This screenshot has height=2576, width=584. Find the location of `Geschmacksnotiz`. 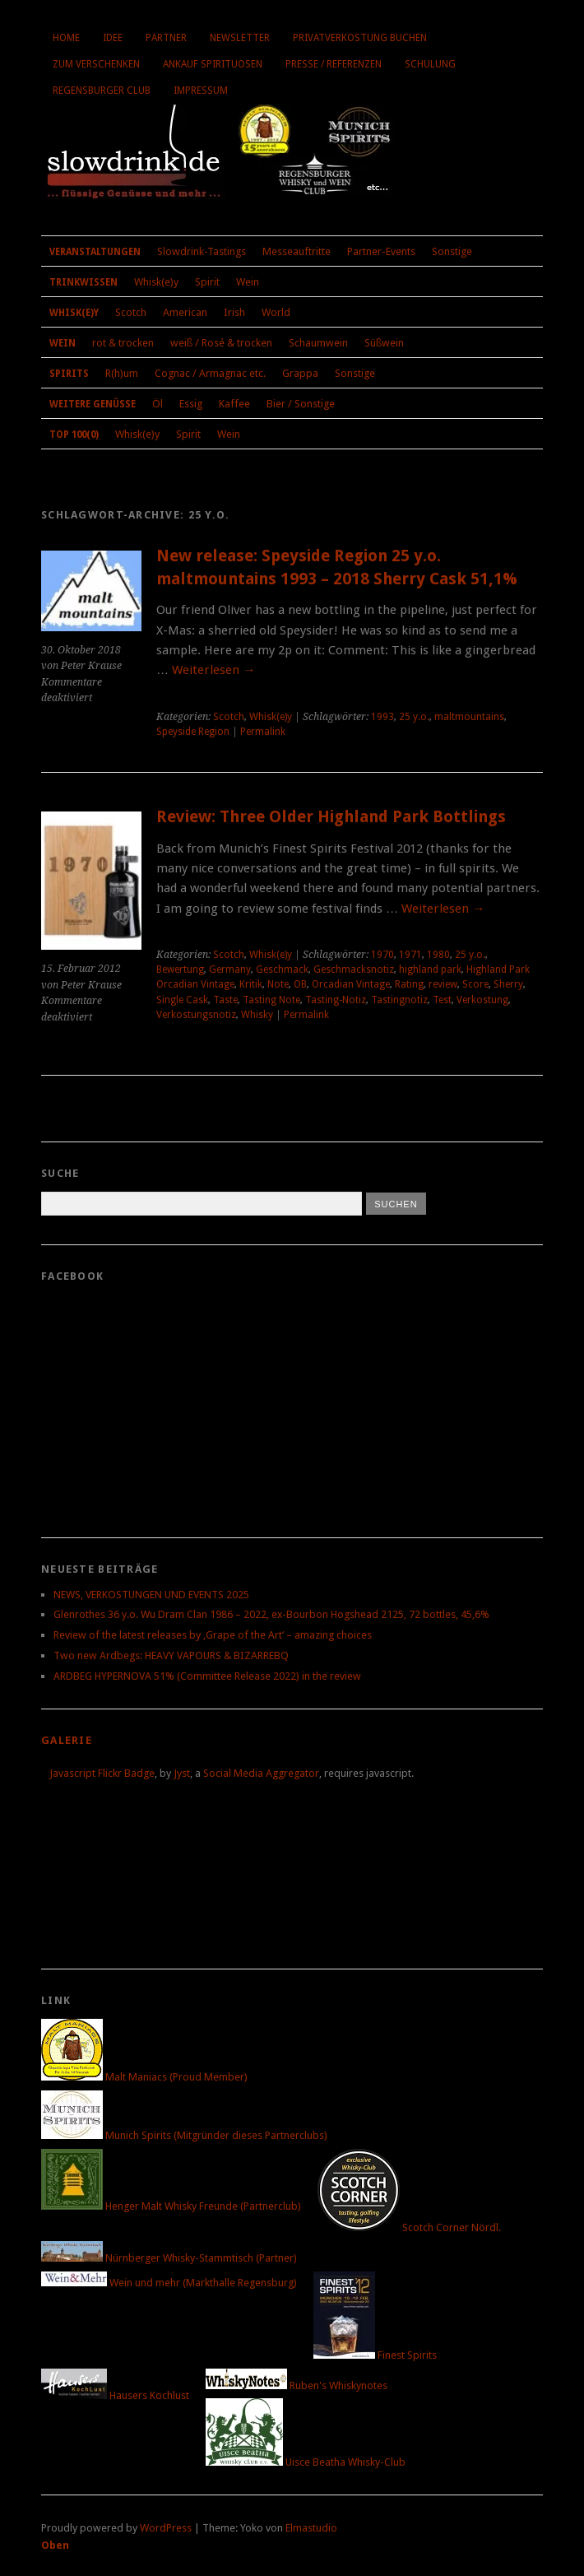

Geschmacksnotiz is located at coordinates (353, 969).